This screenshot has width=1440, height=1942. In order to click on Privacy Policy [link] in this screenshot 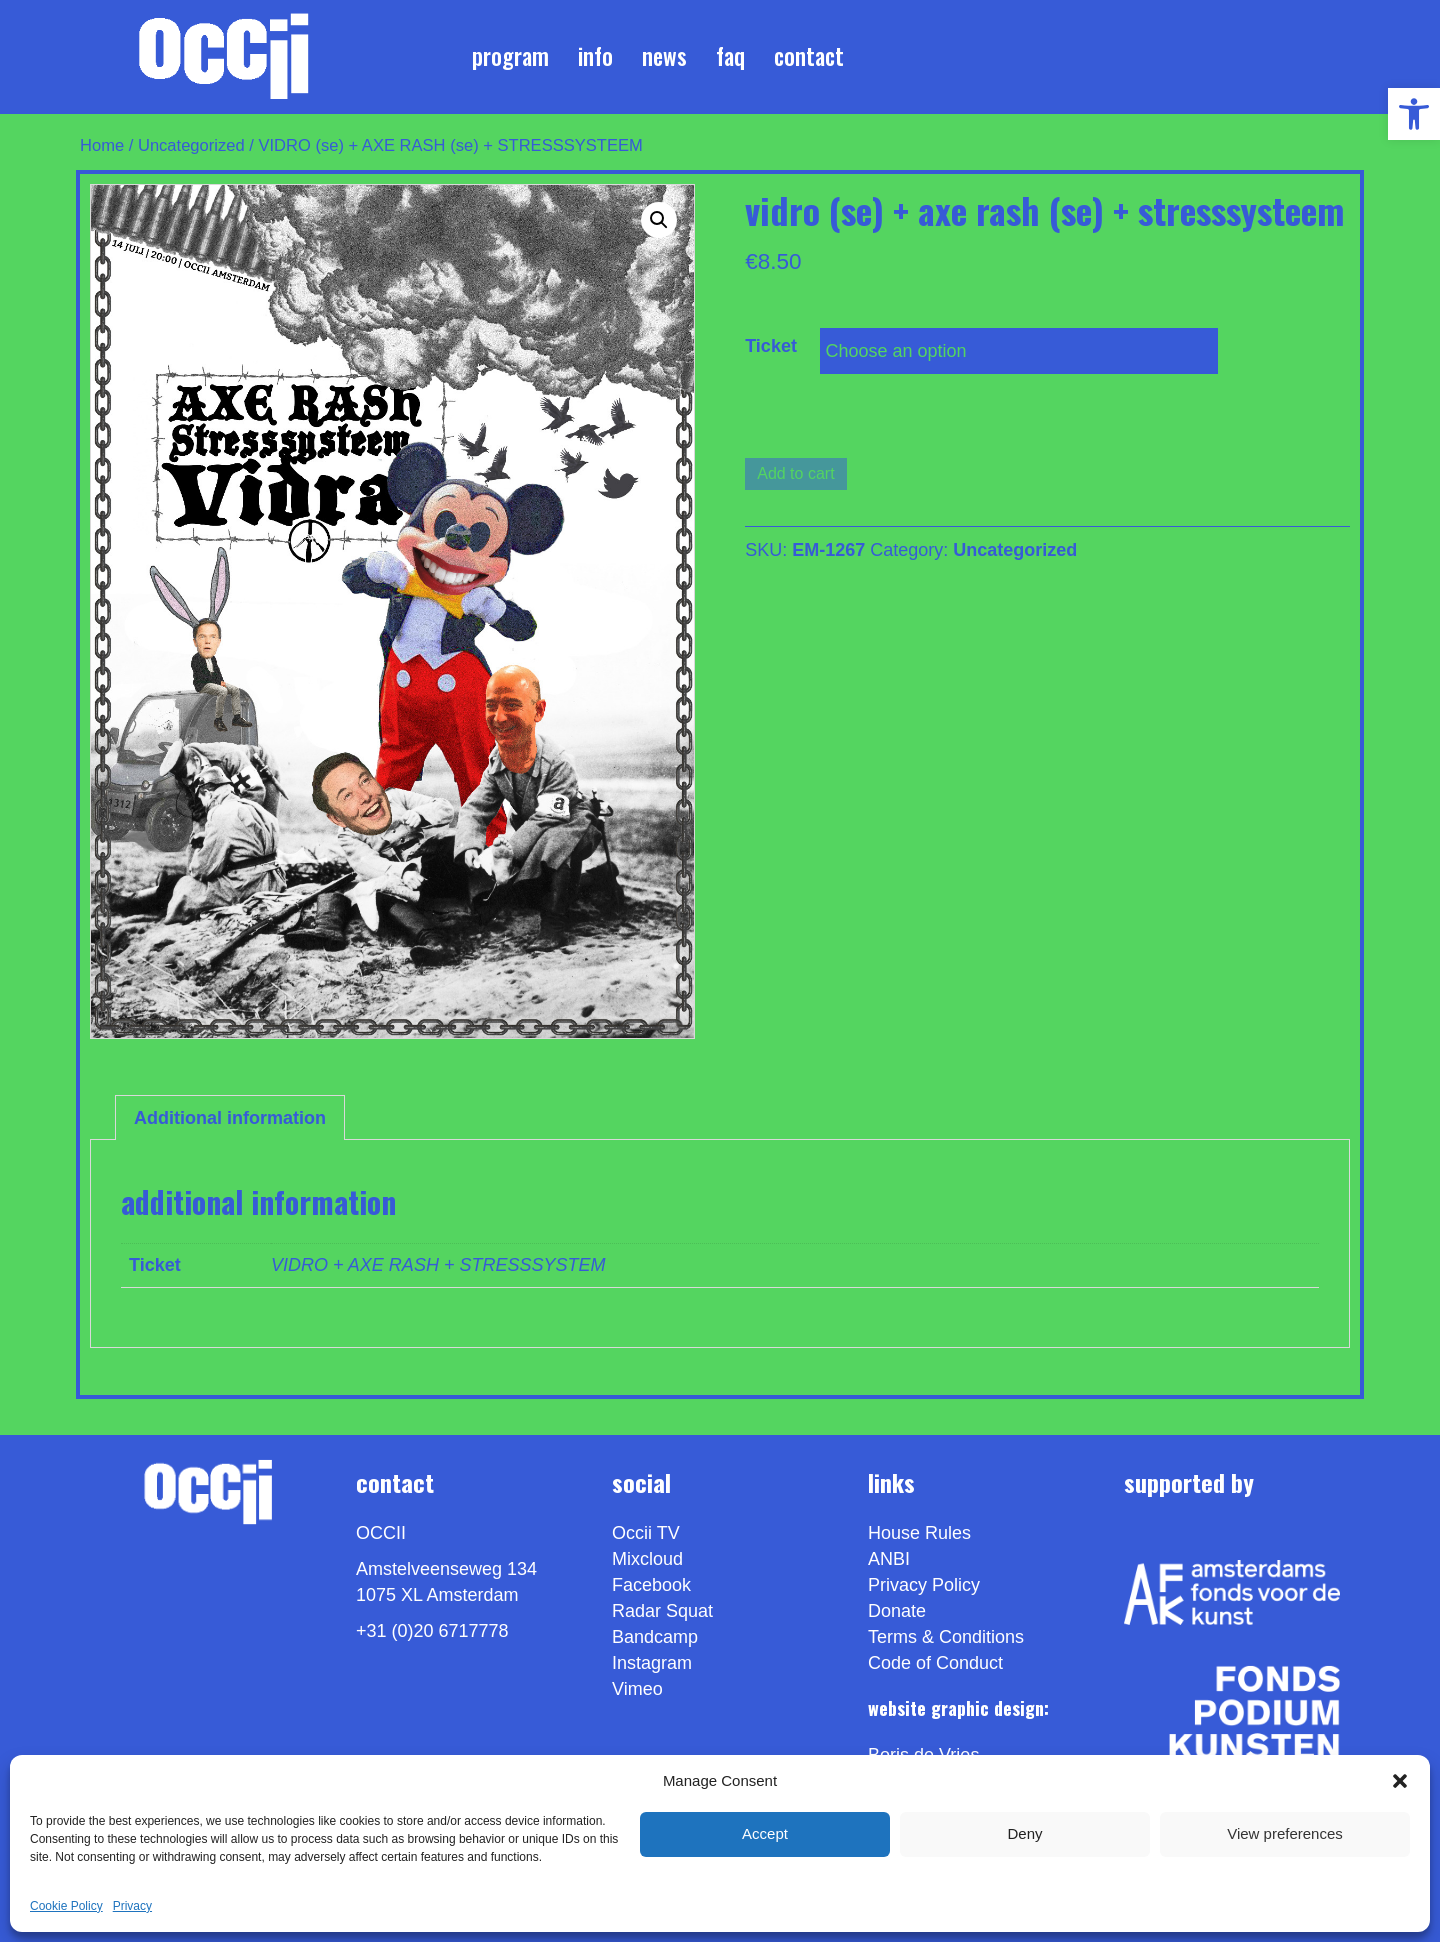, I will do `click(924, 1585)`.